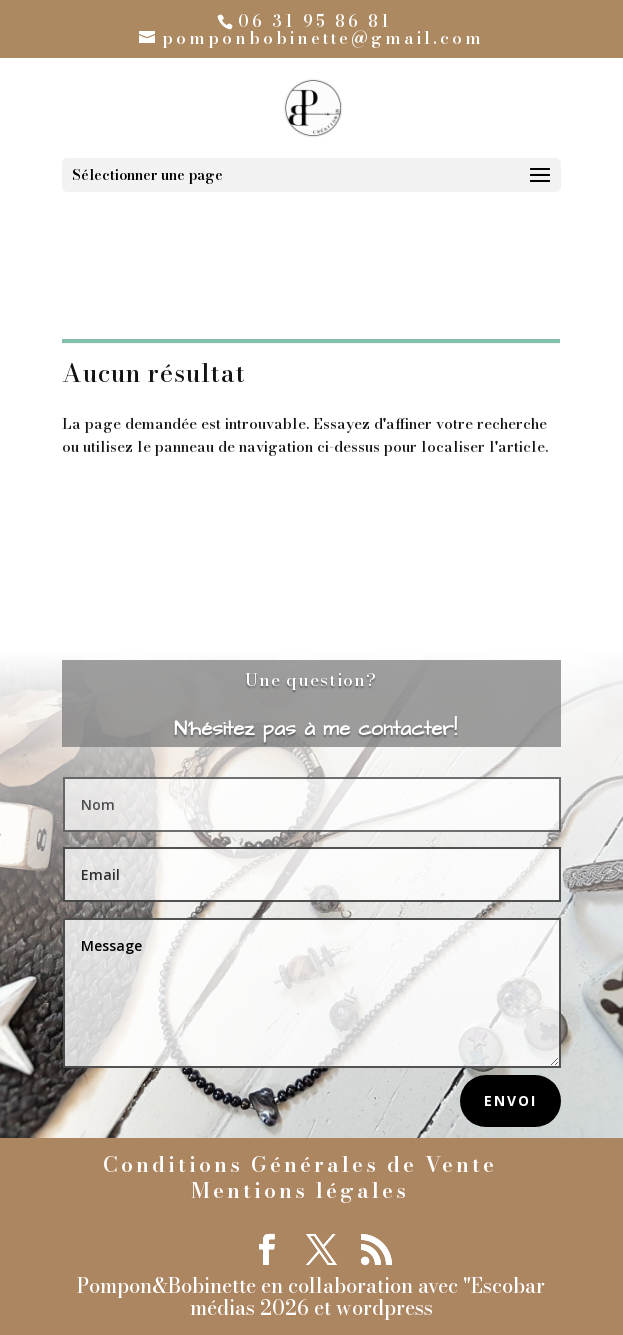  Describe the element at coordinates (300, 1190) in the screenshot. I see `Mentions légales` at that location.